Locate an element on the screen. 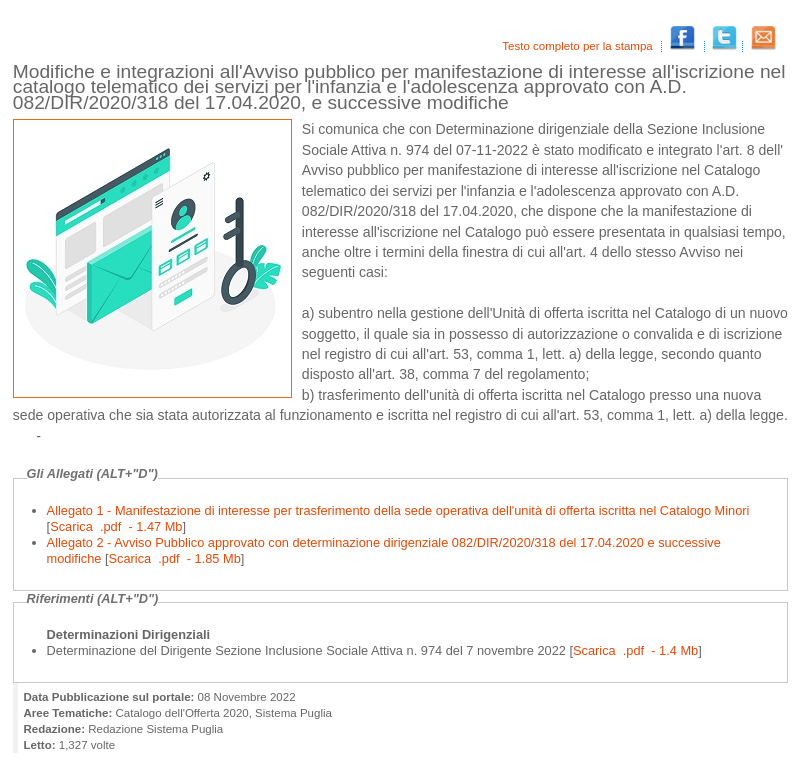  Scarica .pdf - 1.4 Mb is located at coordinates (635, 650).